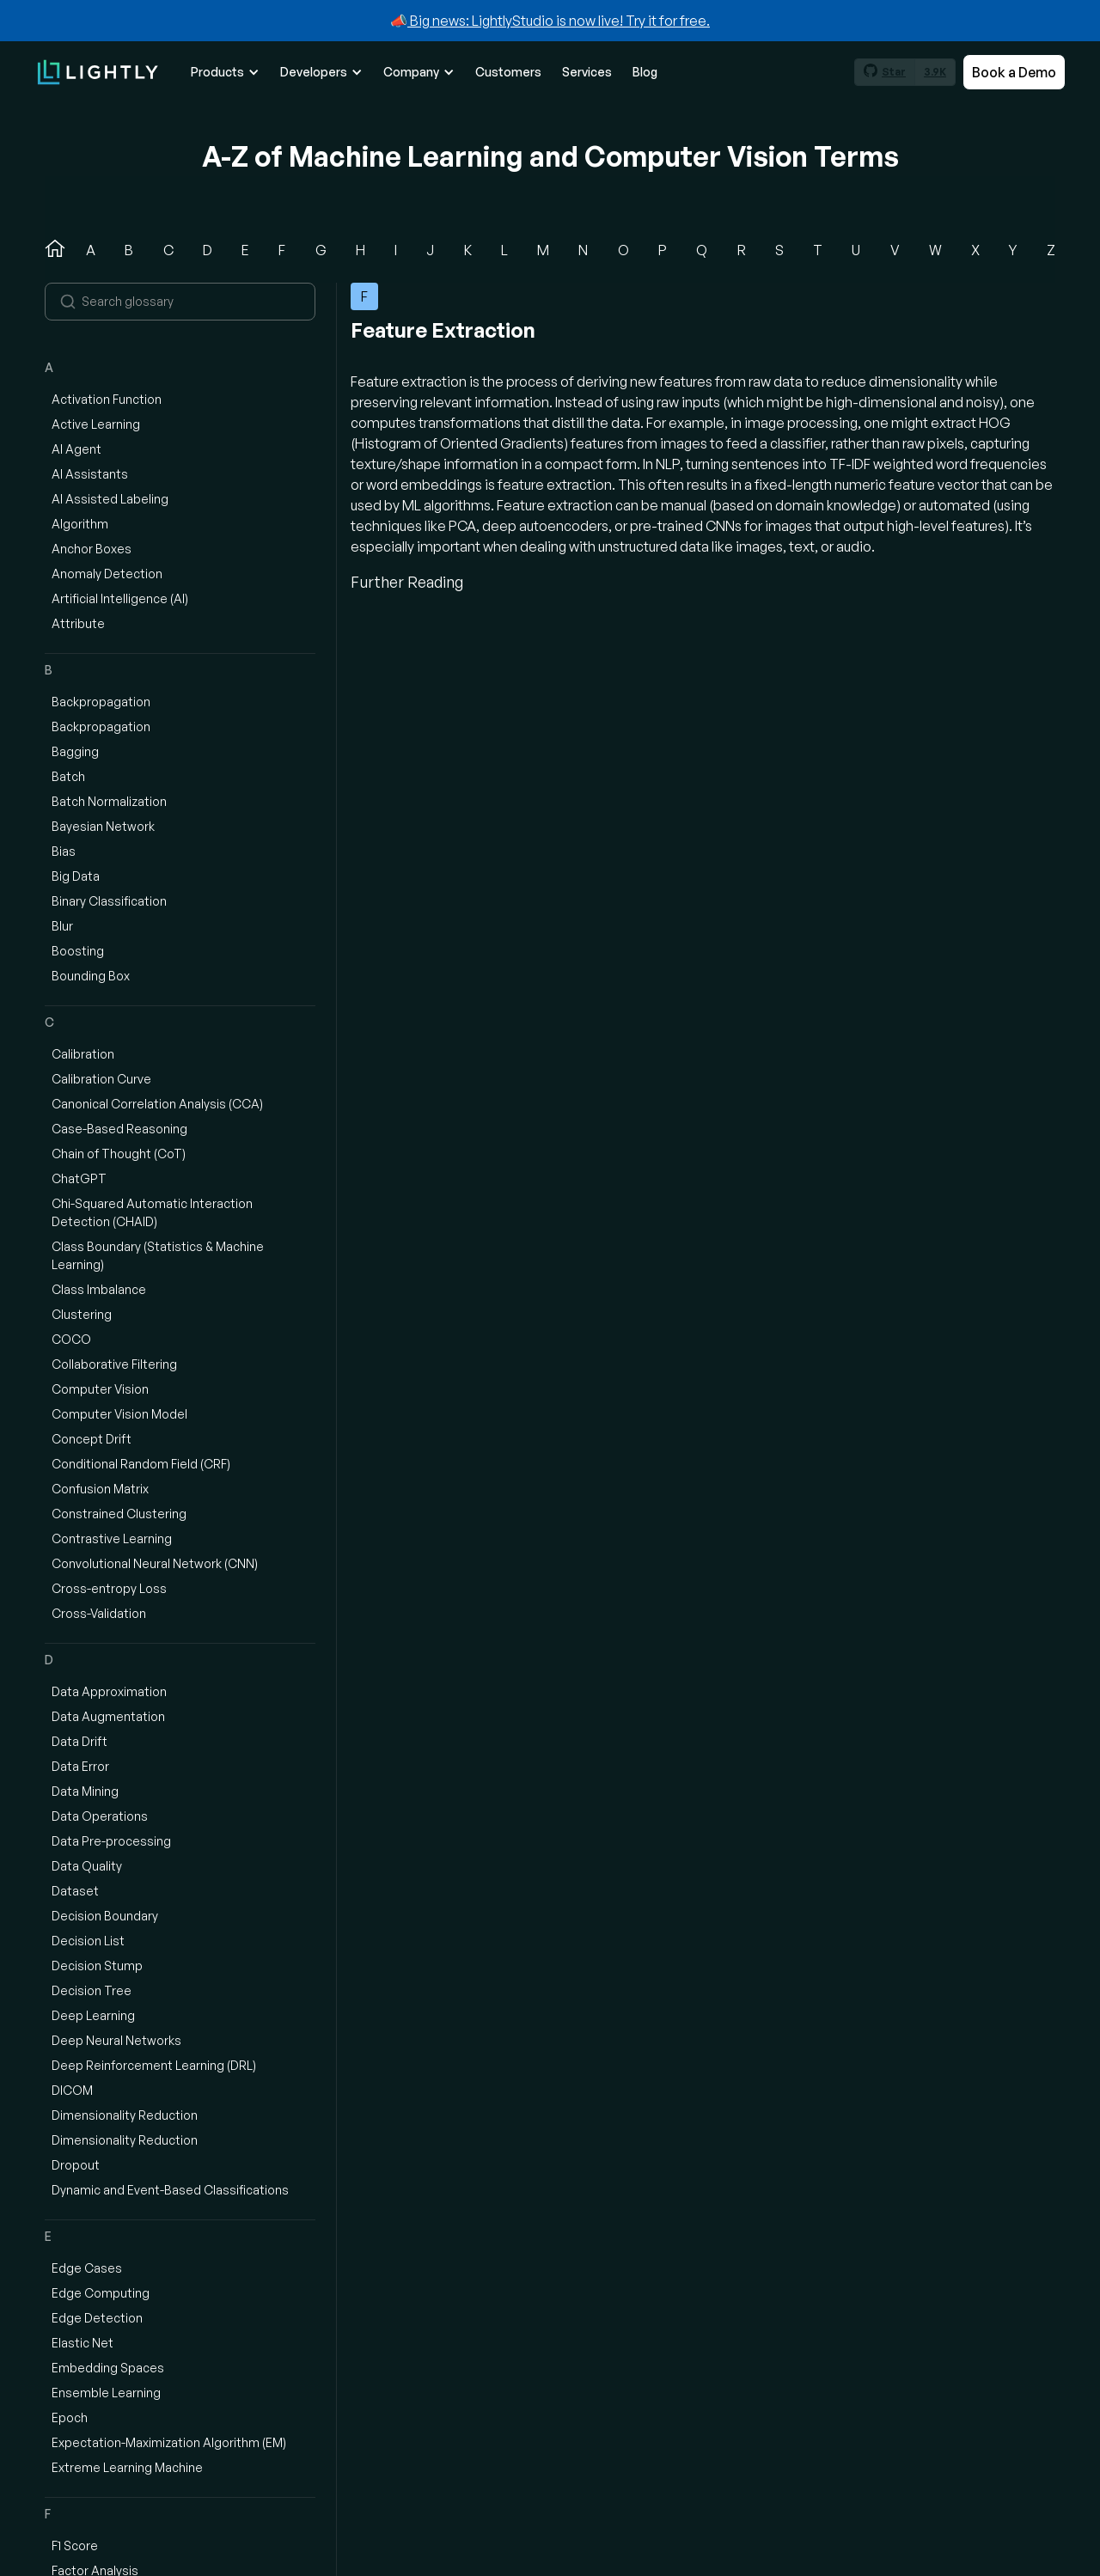 This screenshot has width=1100, height=2576. Describe the element at coordinates (106, 2392) in the screenshot. I see `Ensemble Learning` at that location.